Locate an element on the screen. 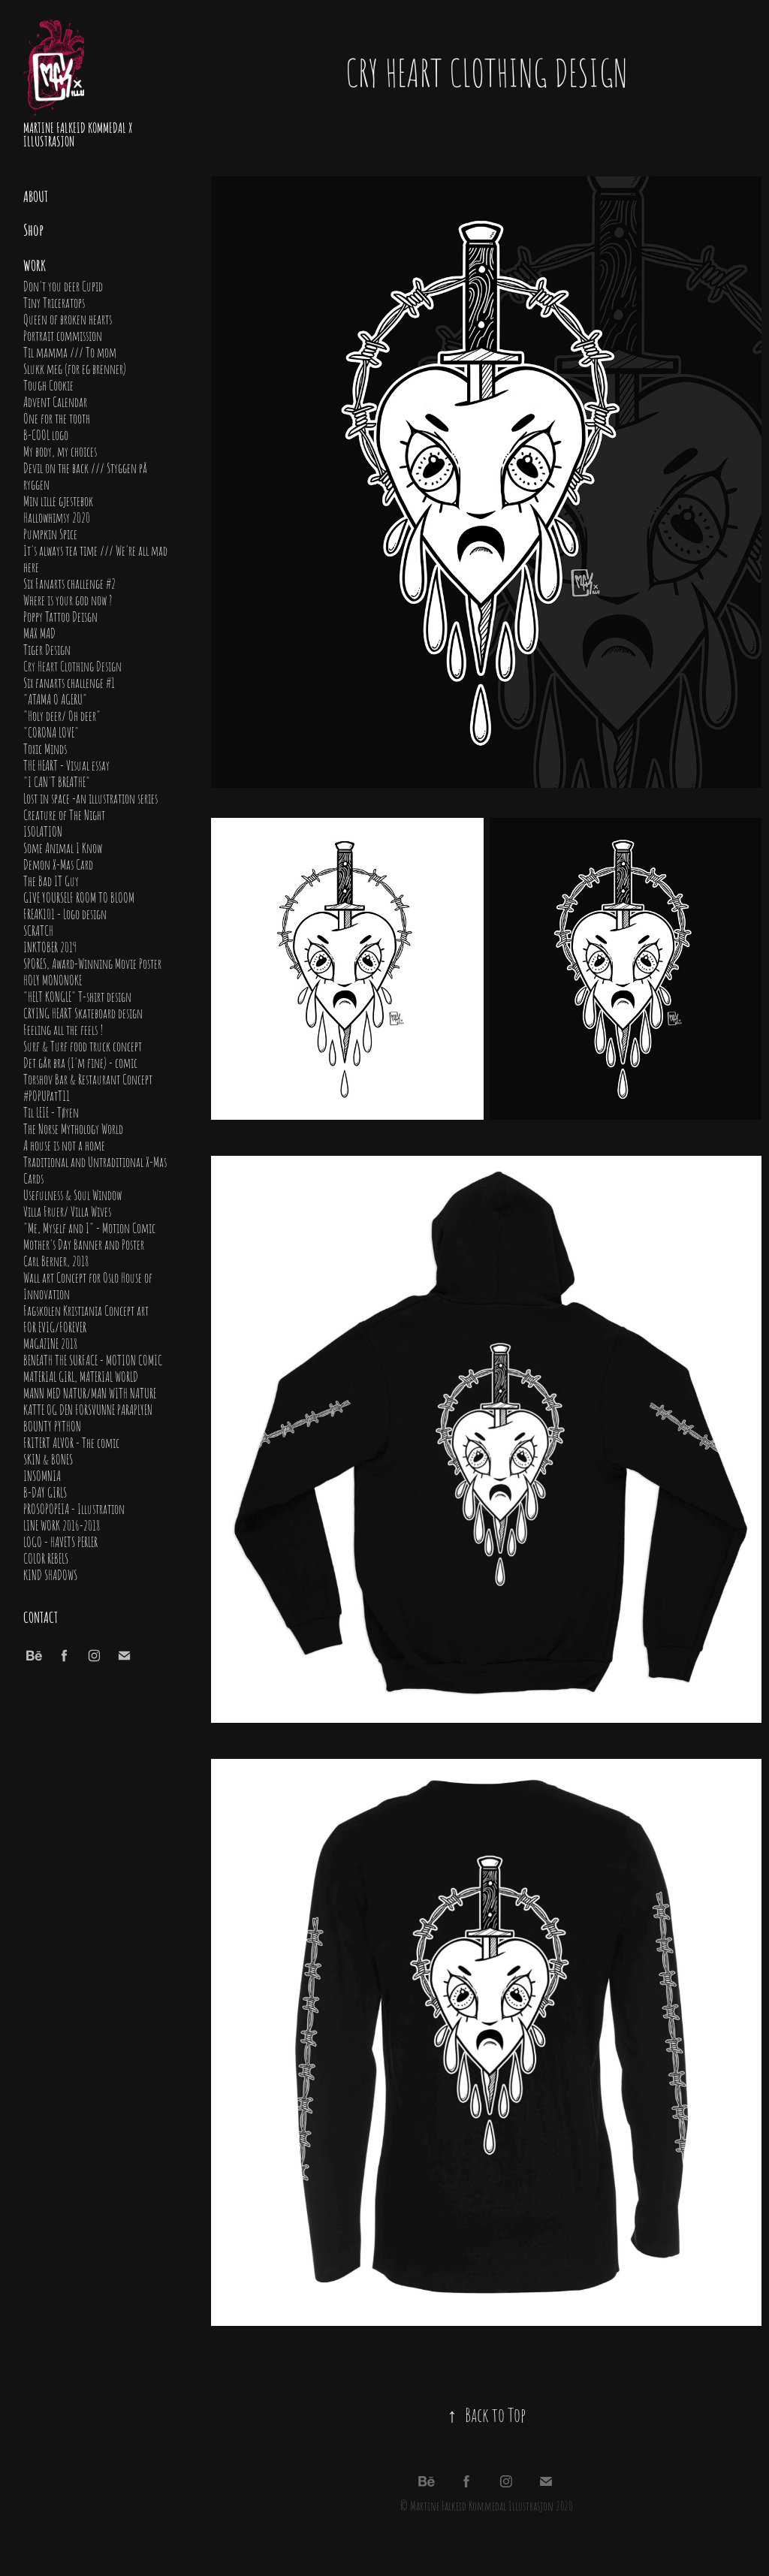 The height and width of the screenshot is (2576, 769). My body, my choices is located at coordinates (60, 451).